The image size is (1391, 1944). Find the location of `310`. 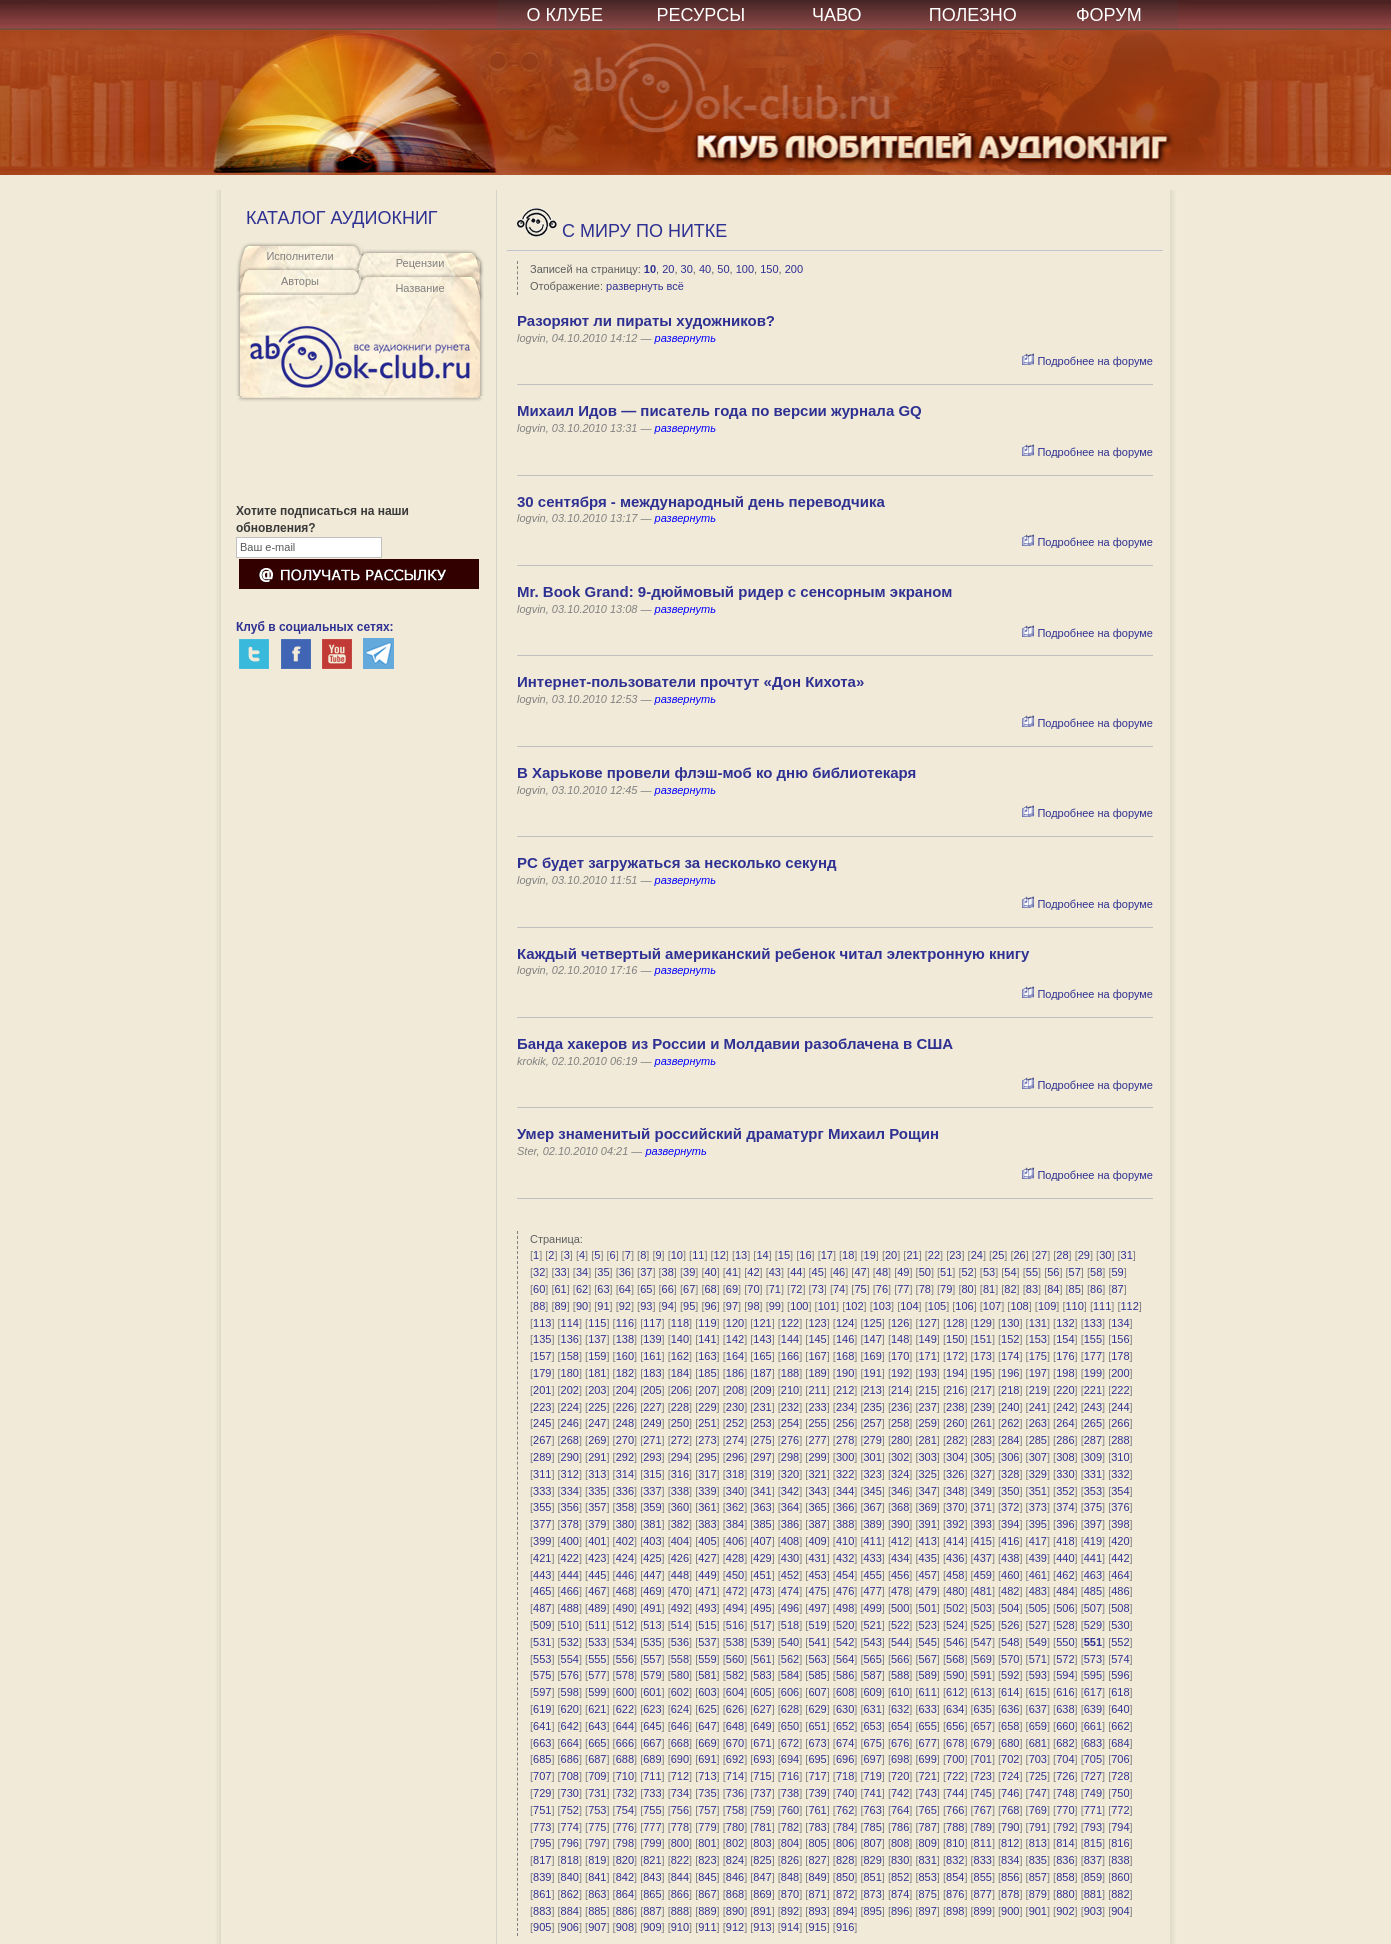

310 is located at coordinates (1120, 1457).